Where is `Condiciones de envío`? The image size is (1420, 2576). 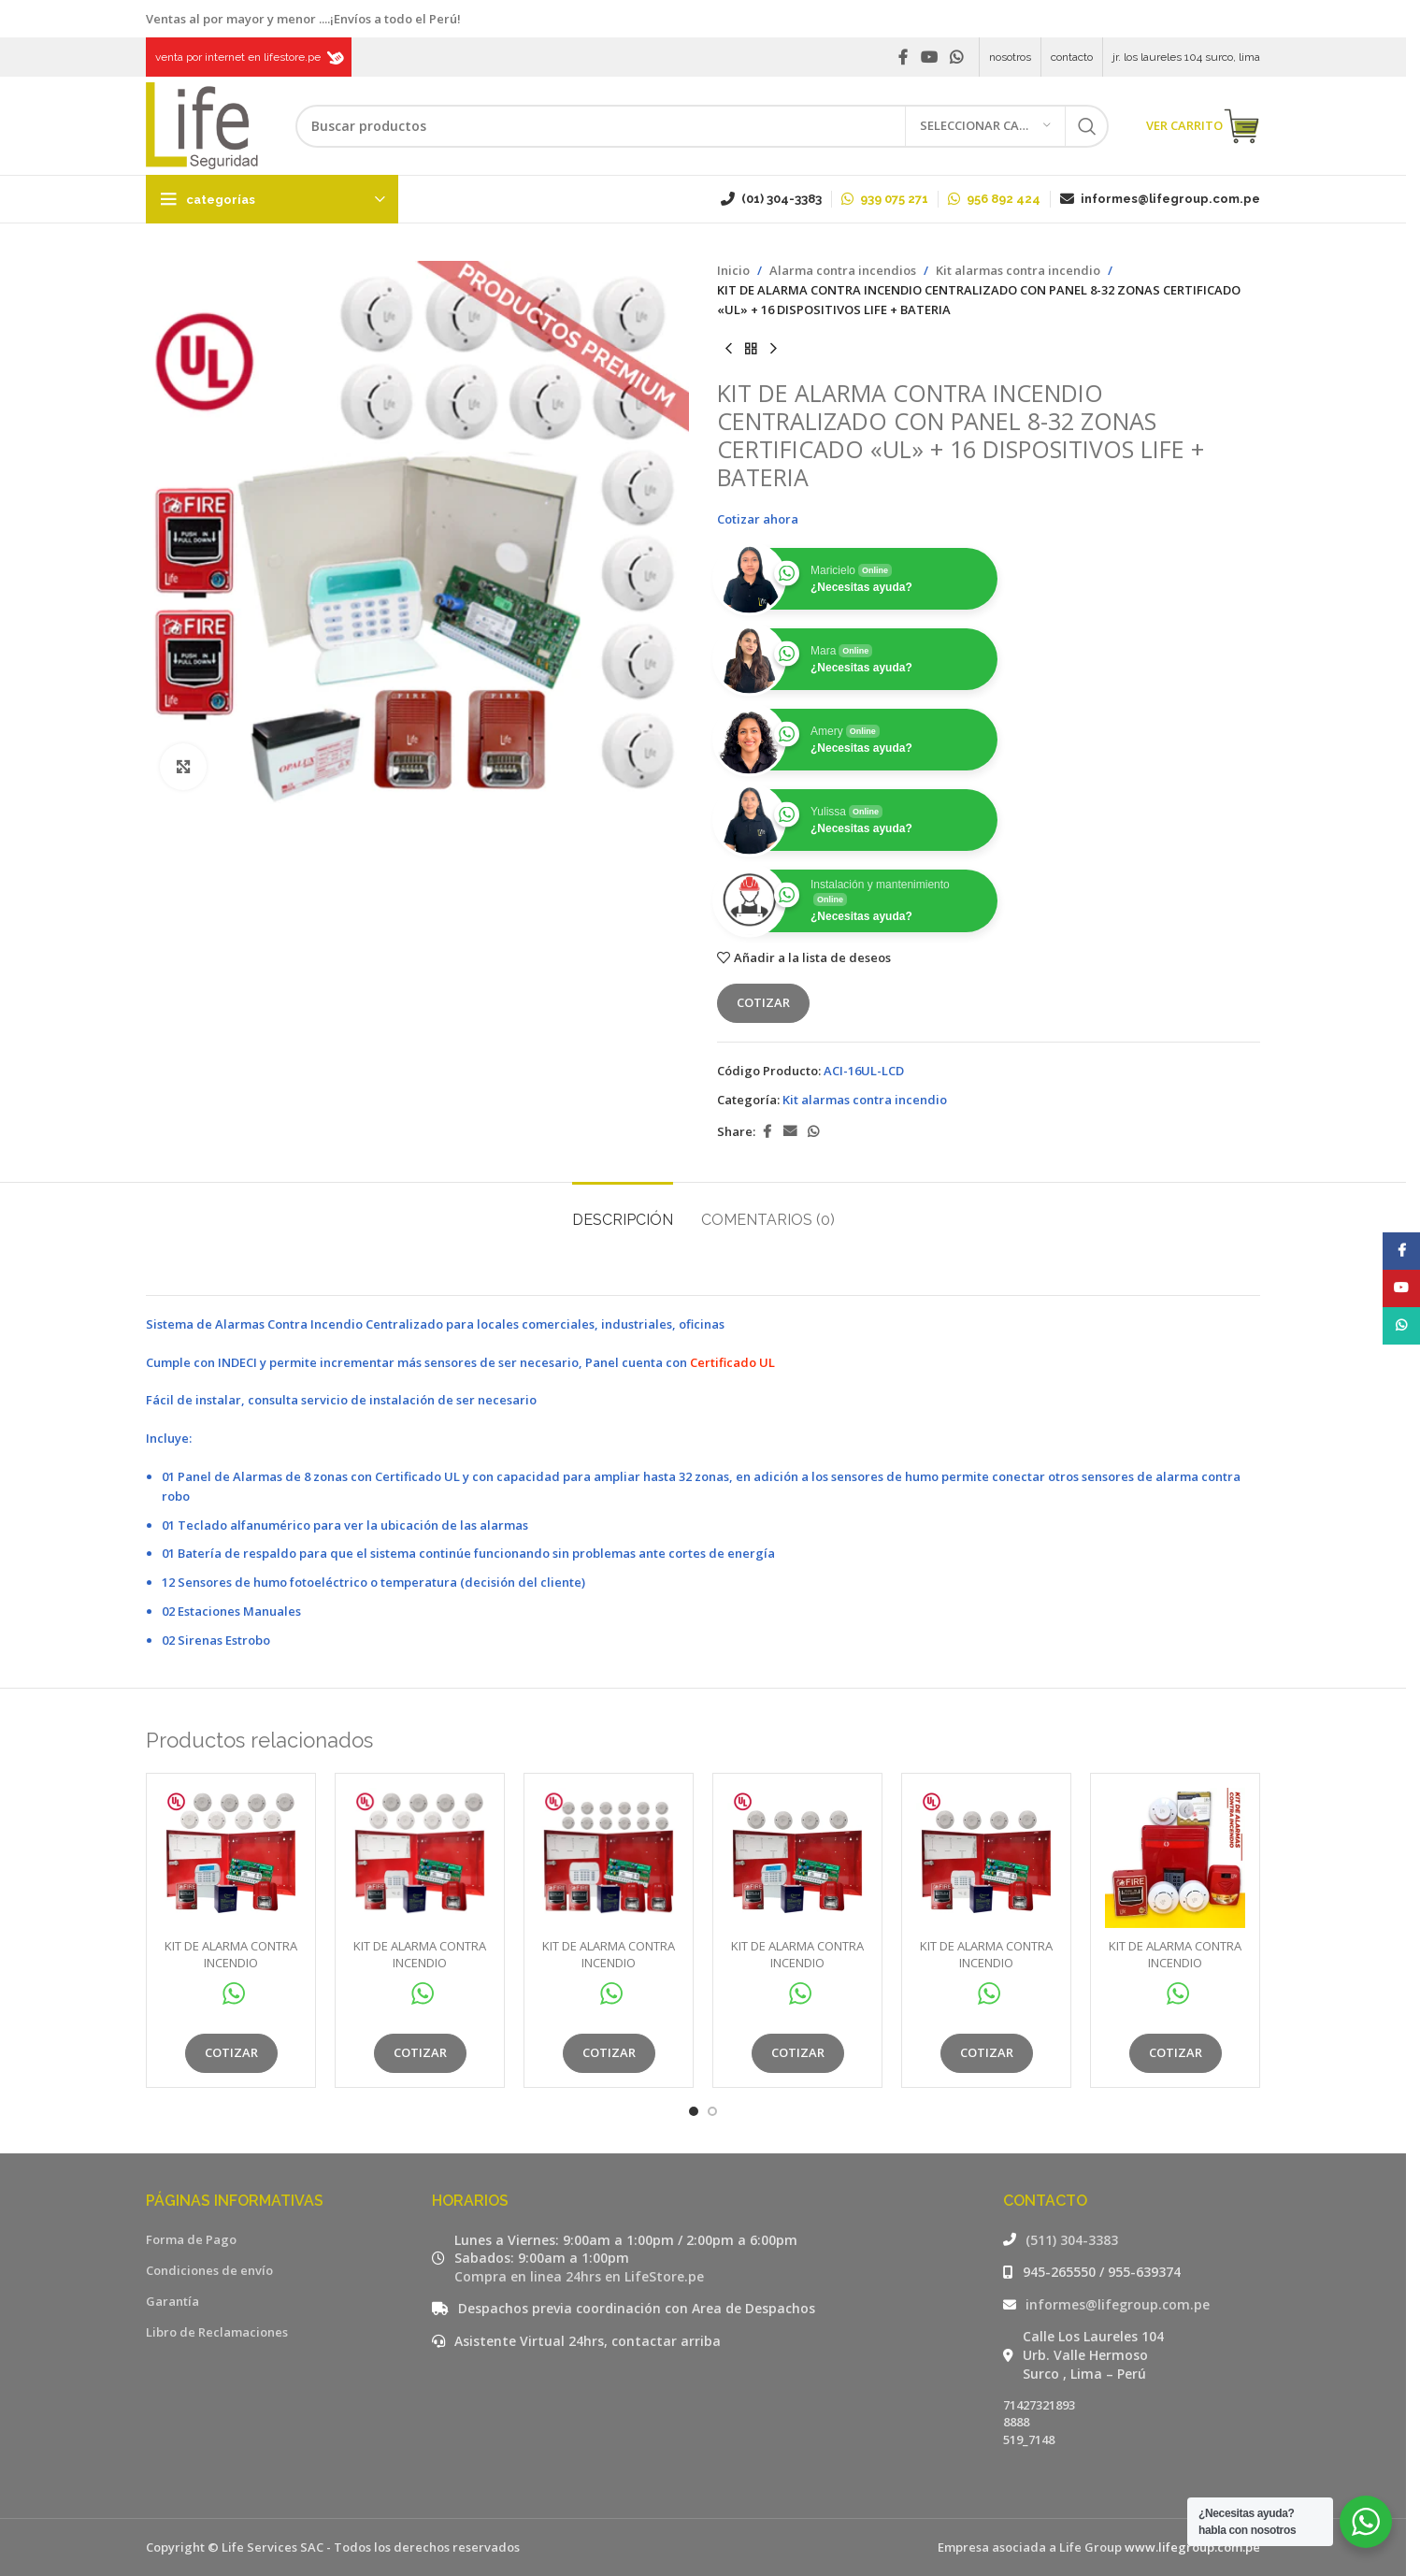 Condiciones de envío is located at coordinates (209, 2270).